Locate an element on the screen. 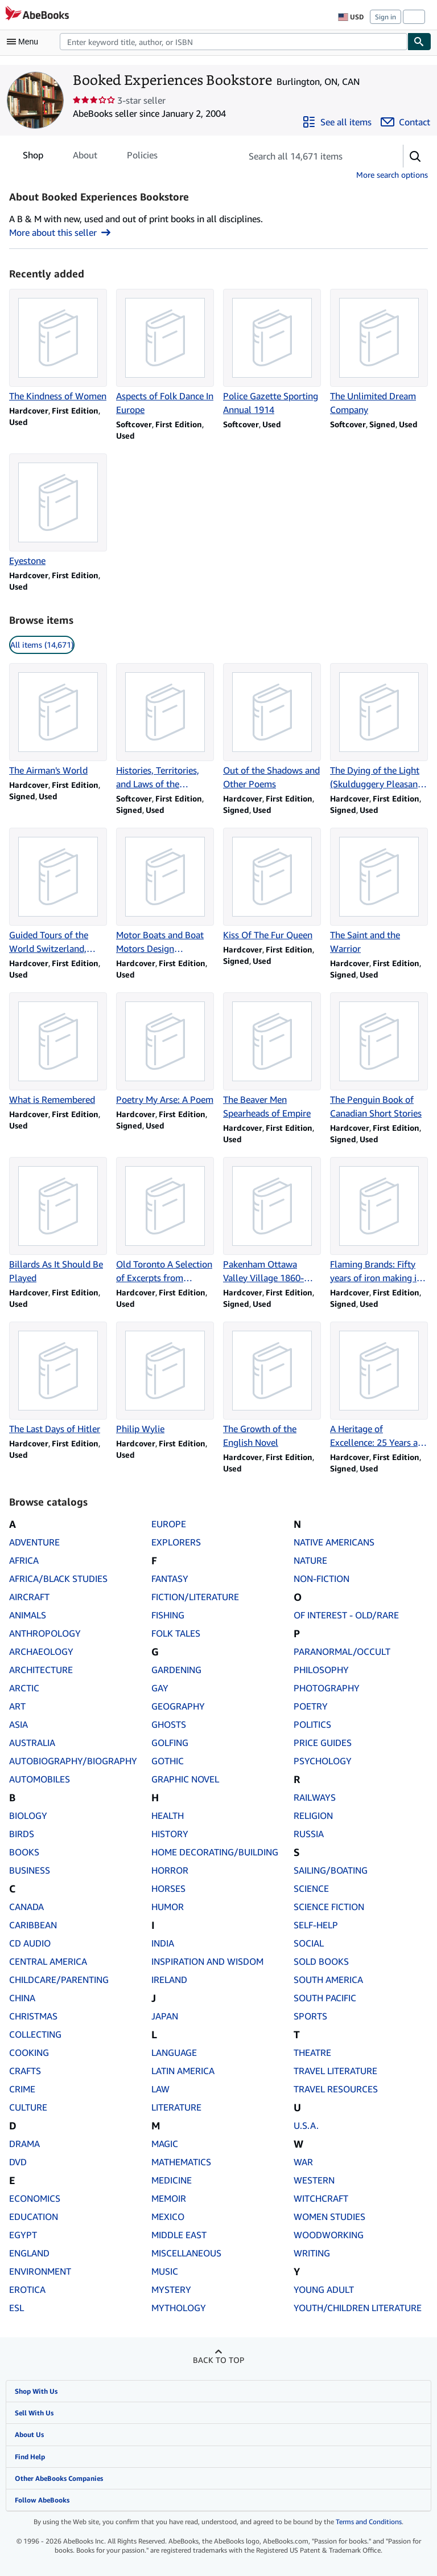  PHOTOGRAPHY is located at coordinates (327, 1688).